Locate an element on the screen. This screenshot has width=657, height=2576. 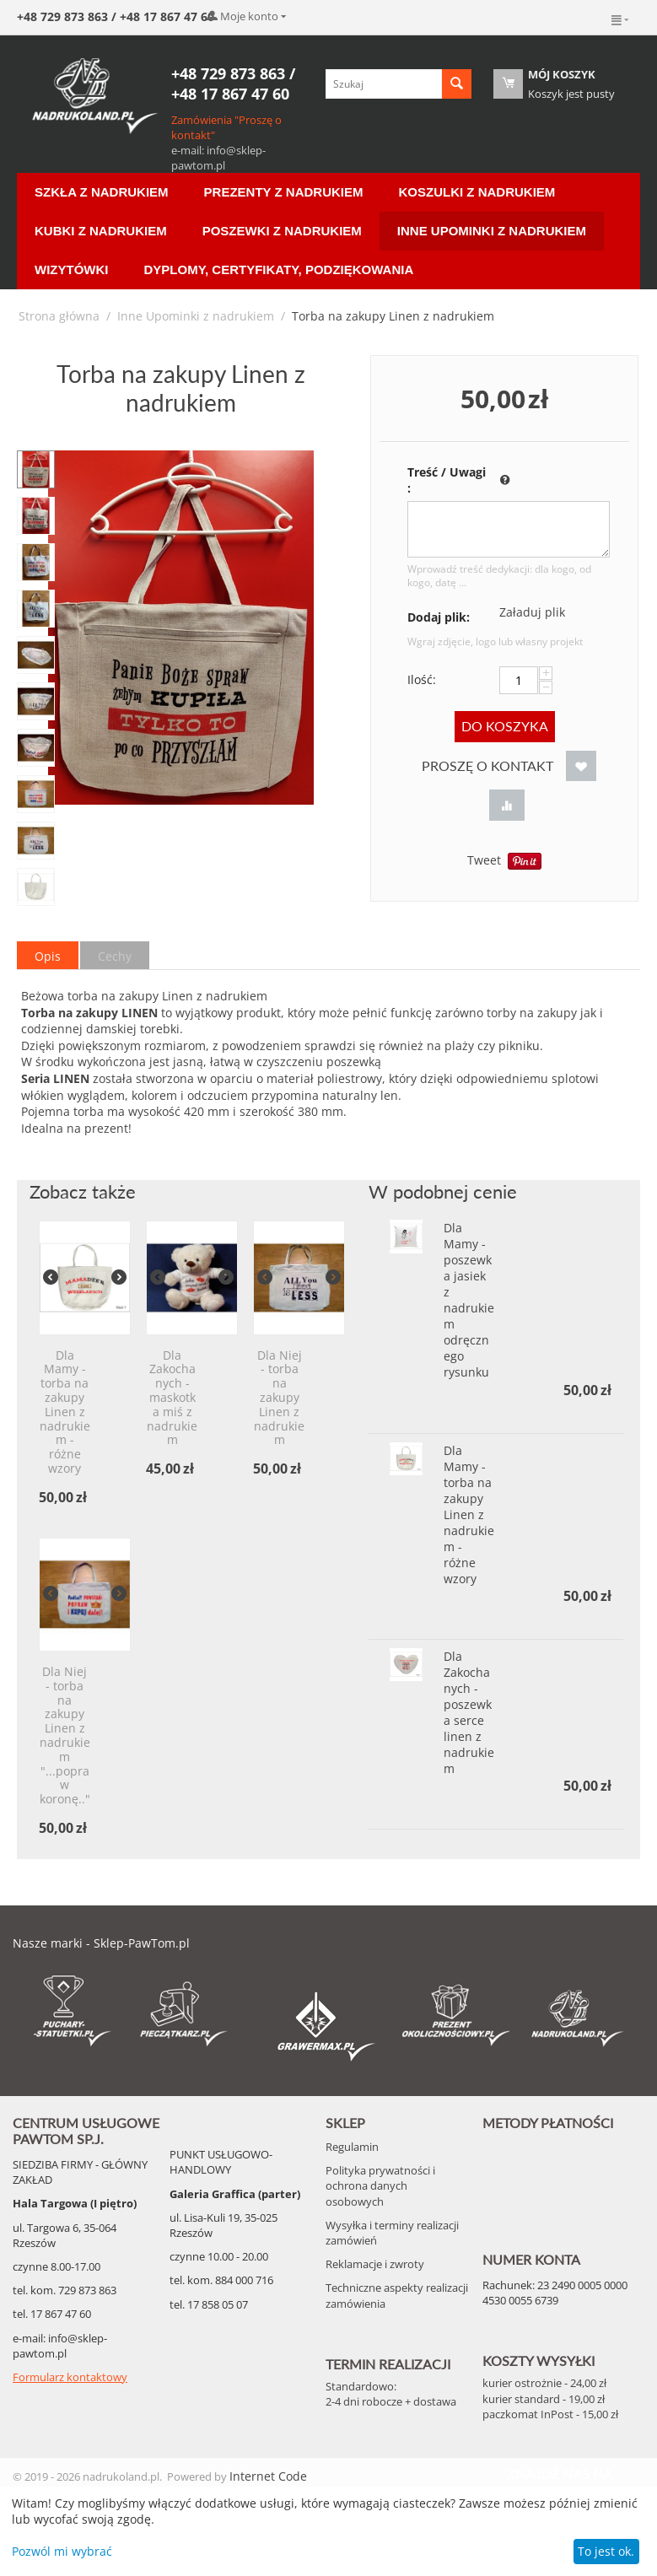
Prezenty z nadrukiem is located at coordinates (284, 192).